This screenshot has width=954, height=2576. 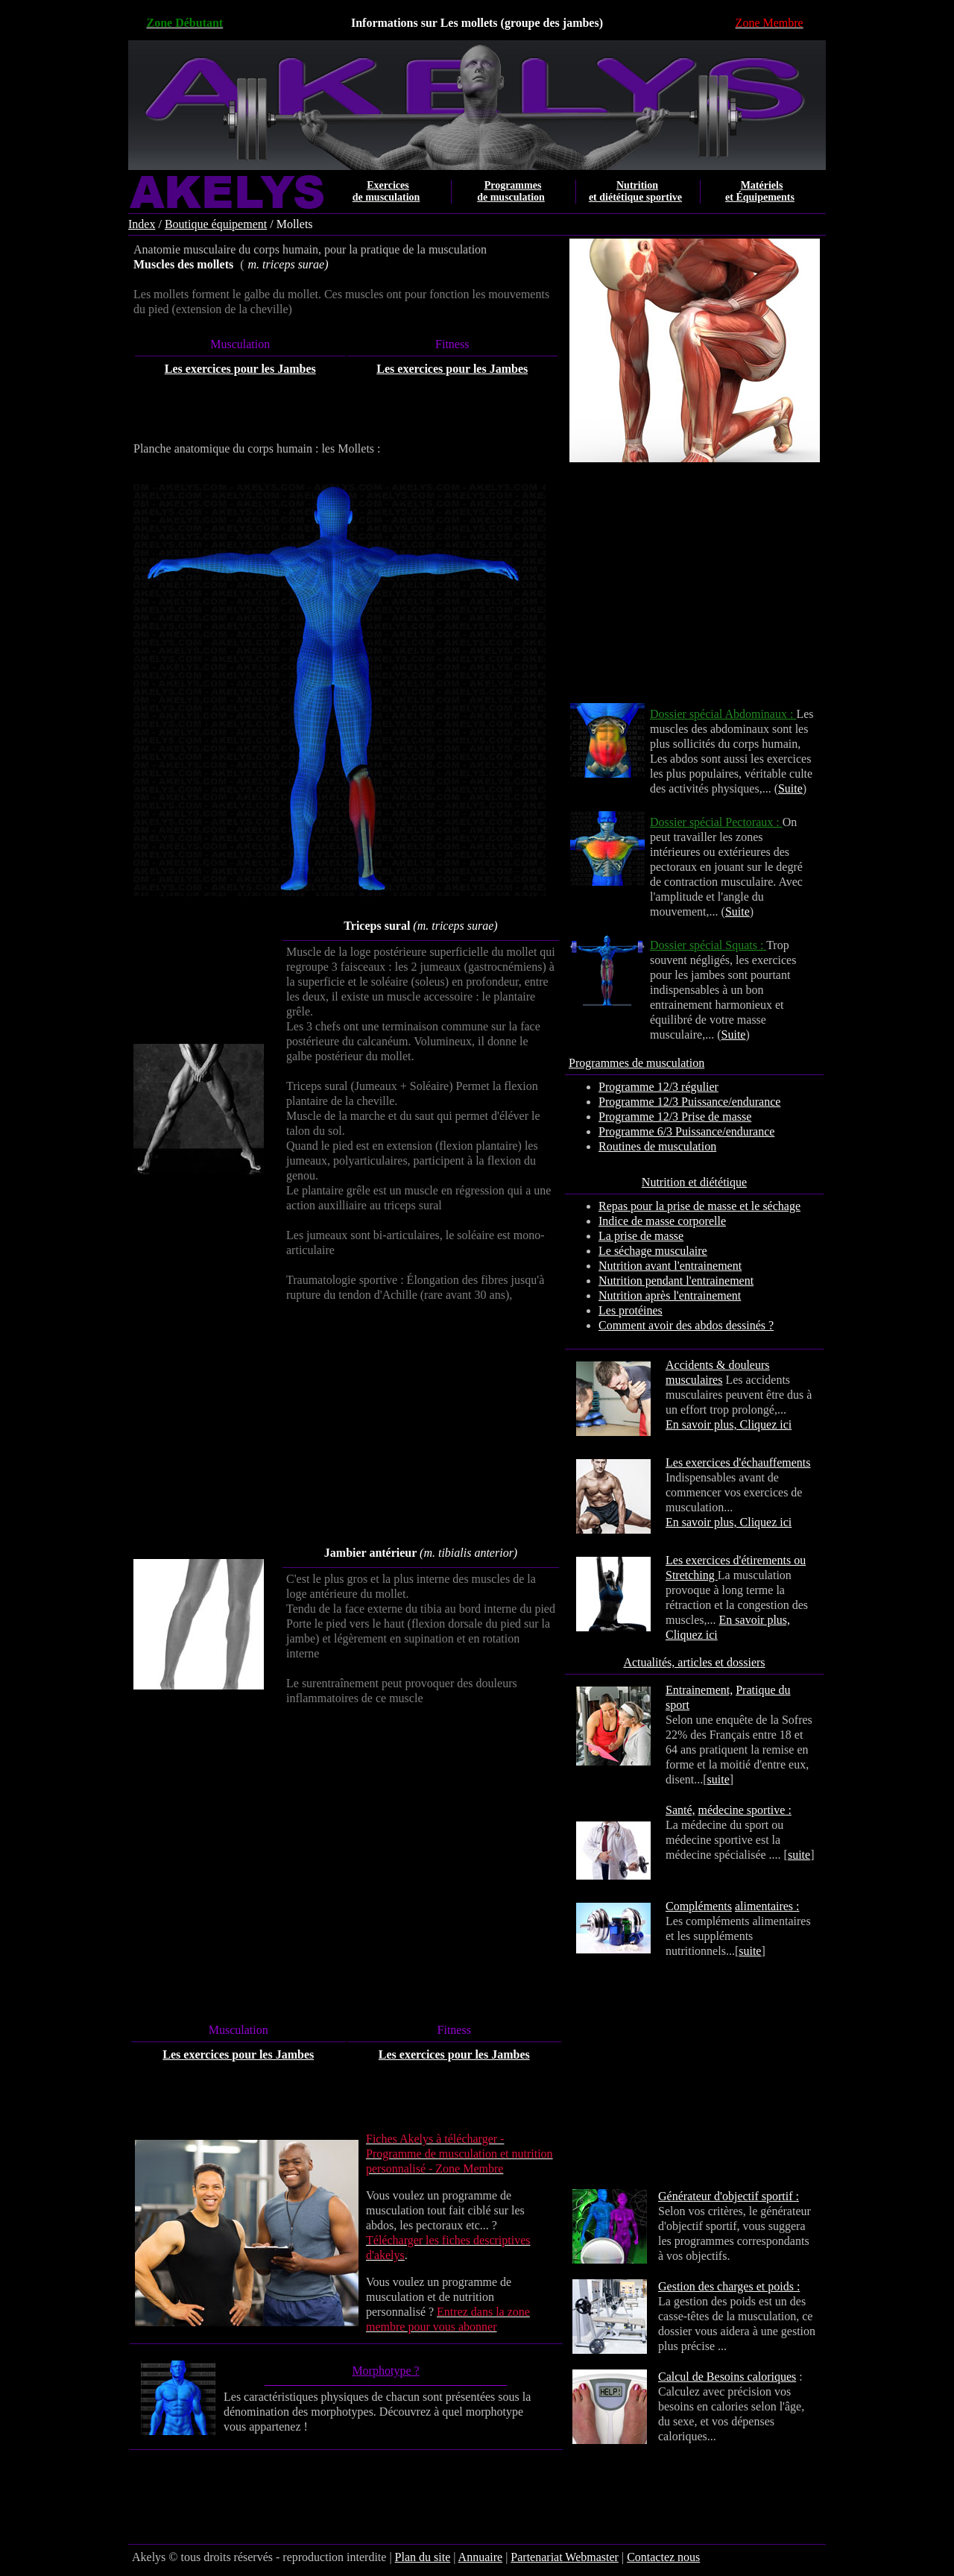 I want to click on Nutrition après l'entrainement, so click(x=669, y=1295).